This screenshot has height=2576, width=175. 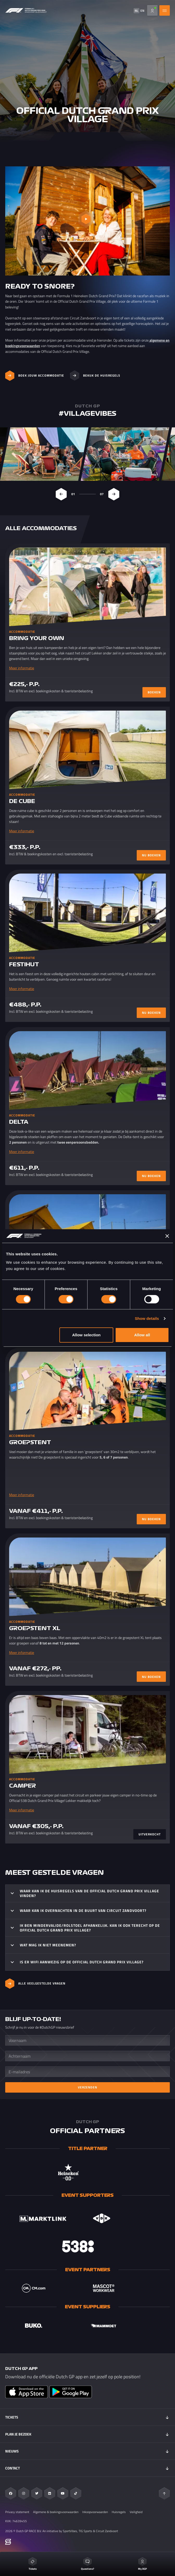 I want to click on Show details, so click(x=147, y=1318).